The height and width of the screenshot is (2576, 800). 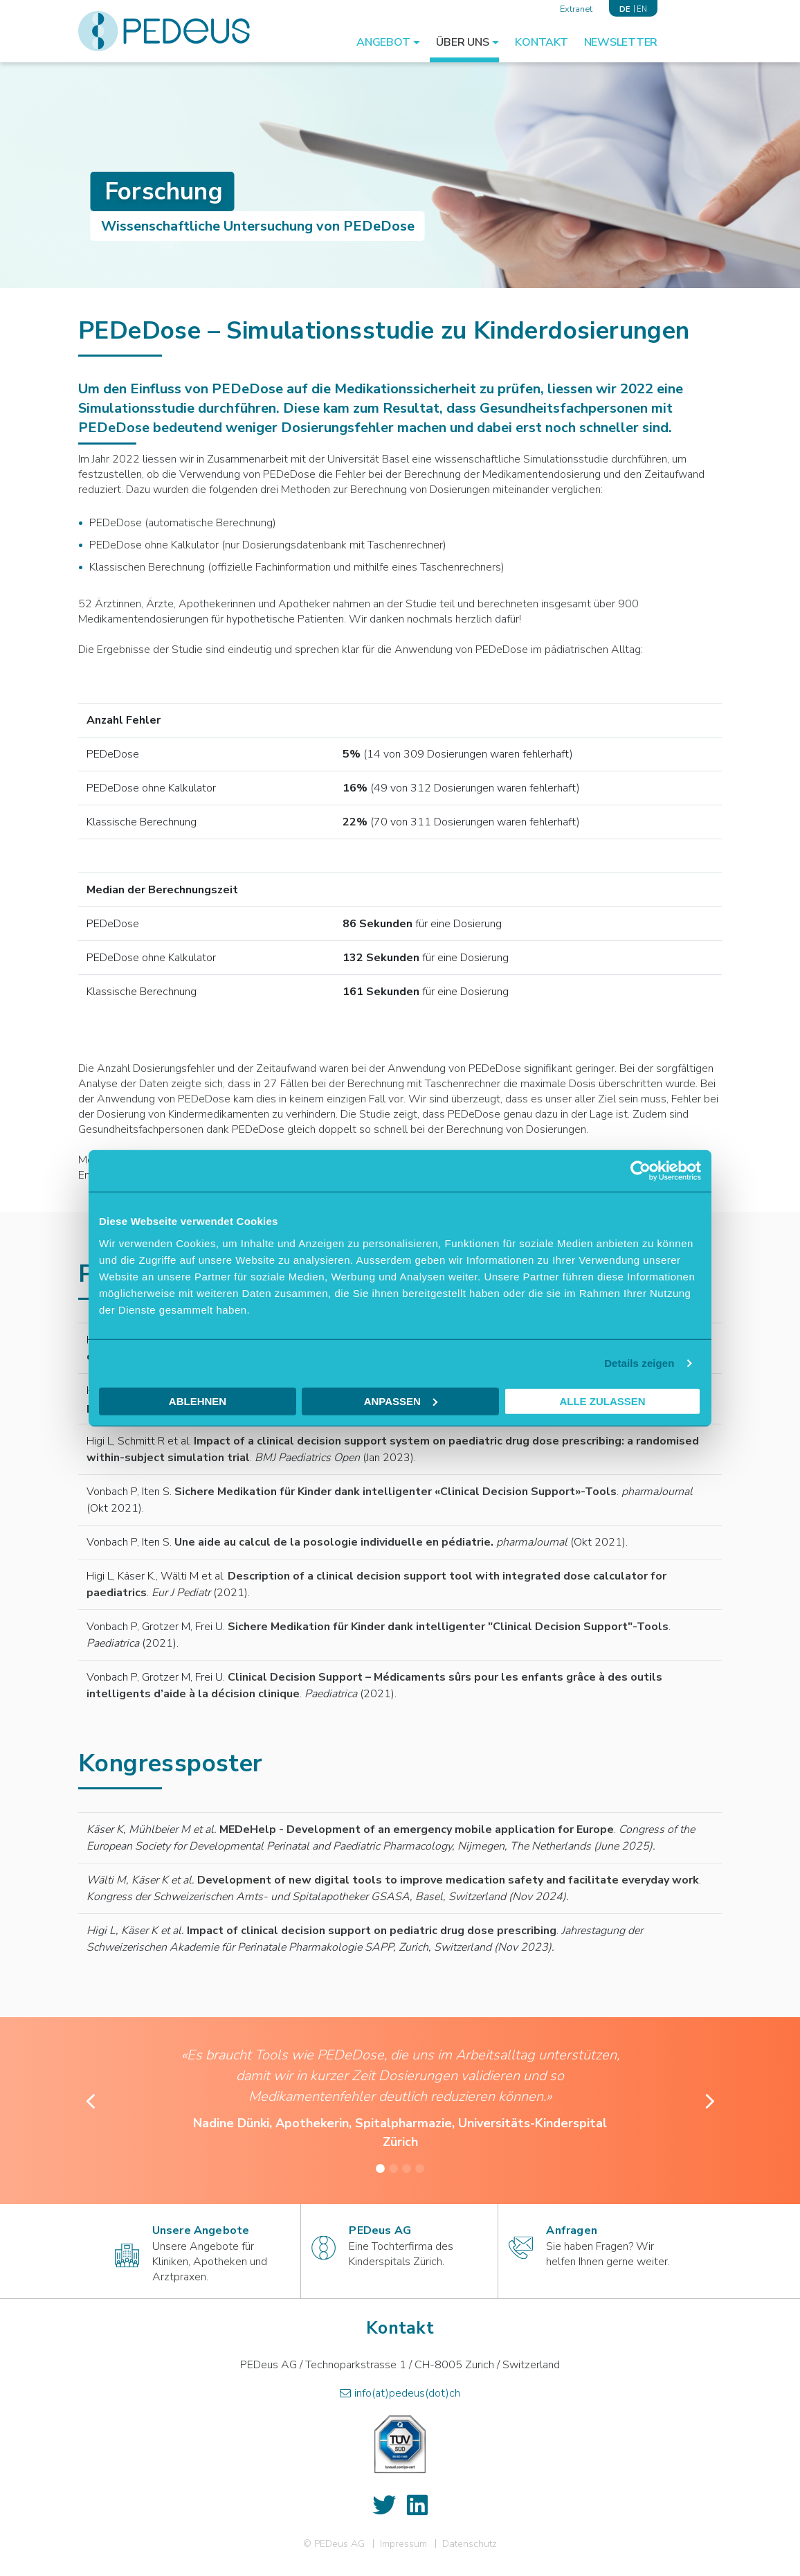 I want to click on Details zeigen, so click(x=639, y=1363).